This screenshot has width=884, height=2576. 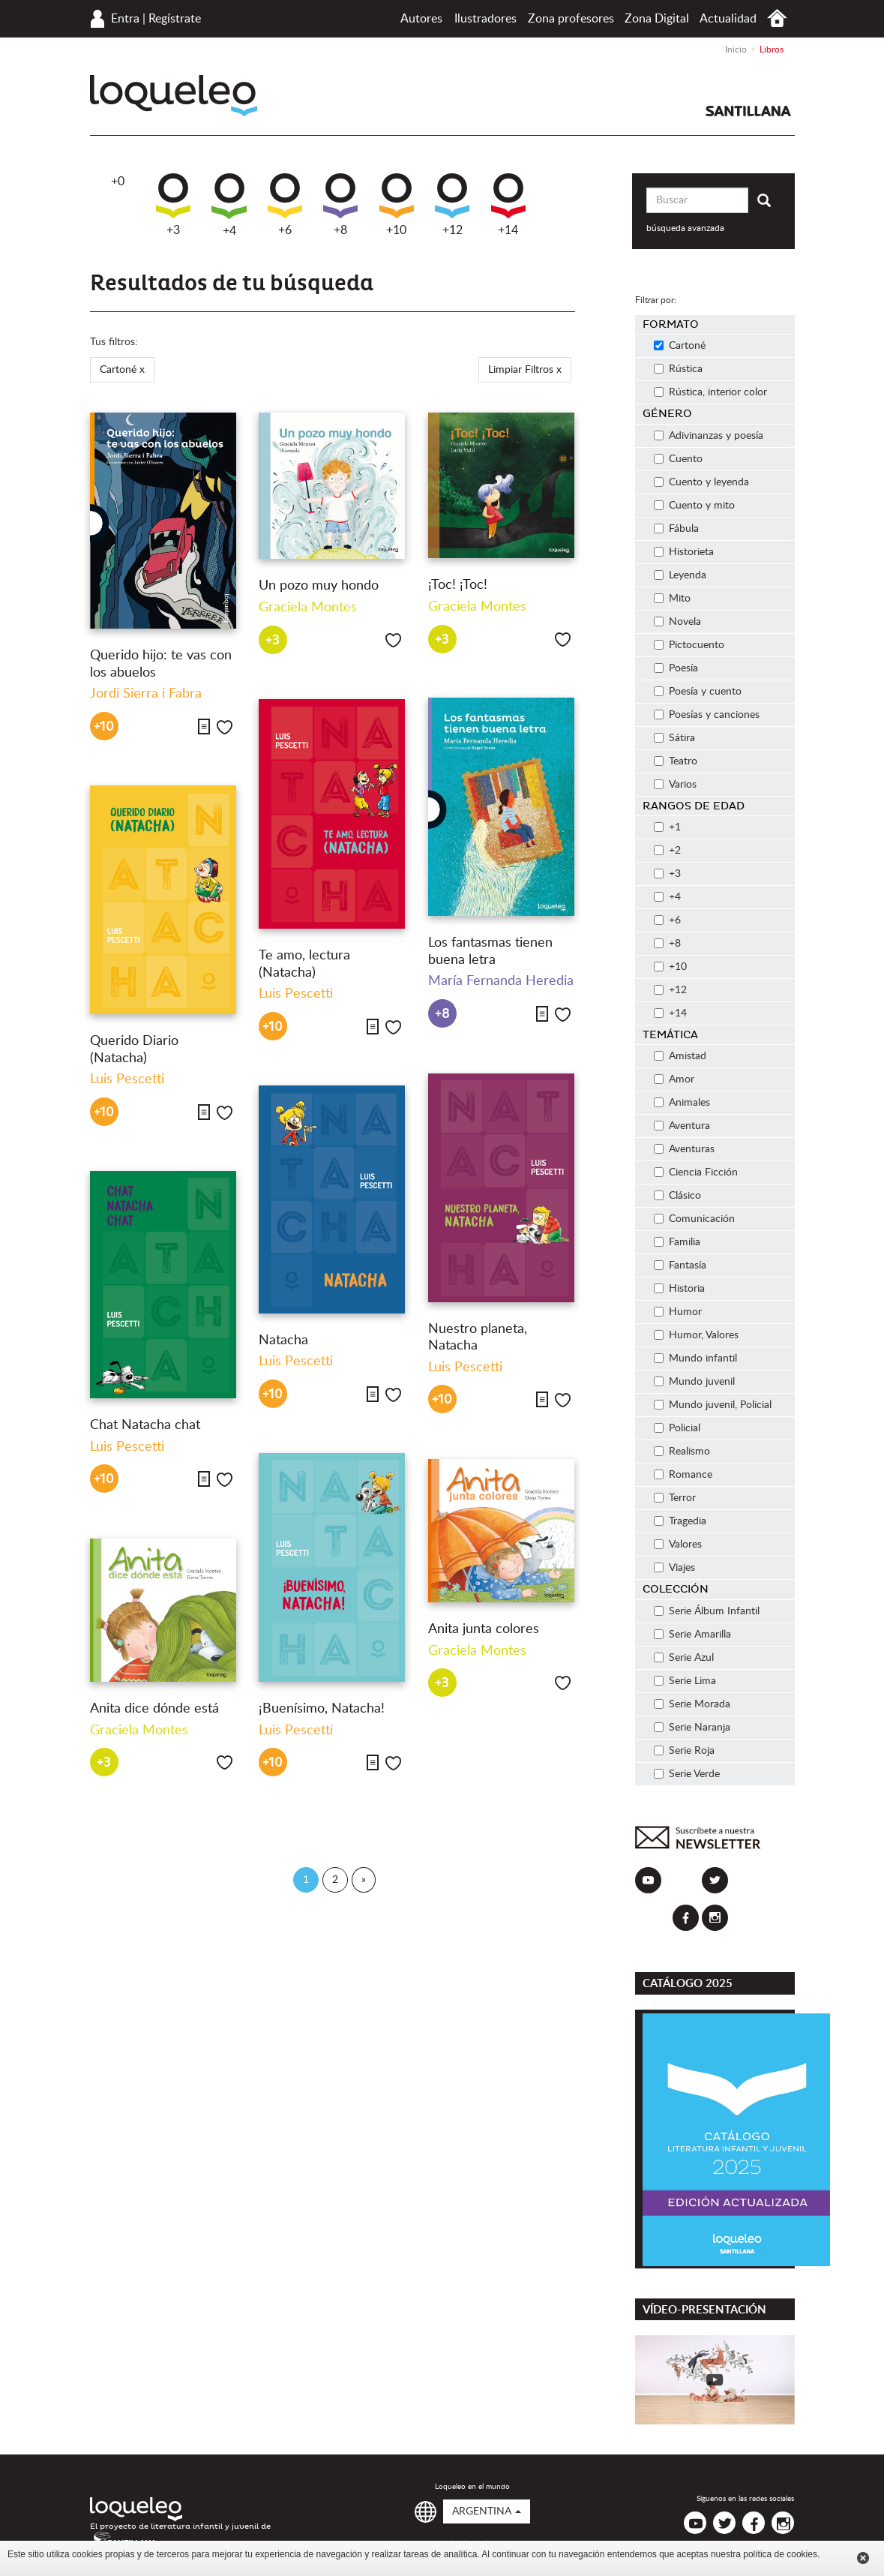 What do you see at coordinates (680, 346) in the screenshot?
I see `Cartoné` at bounding box center [680, 346].